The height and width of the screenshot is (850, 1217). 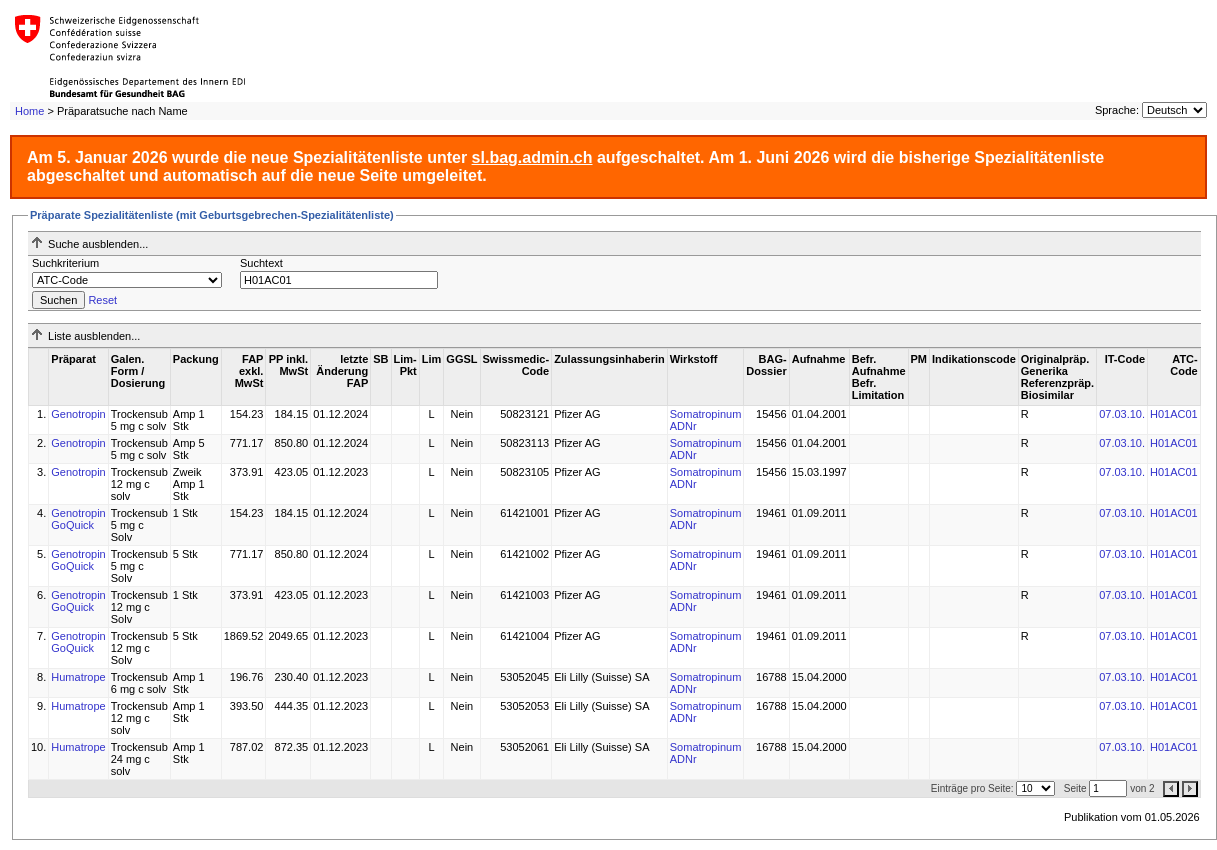 What do you see at coordinates (78, 677) in the screenshot?
I see `Humatrope` at bounding box center [78, 677].